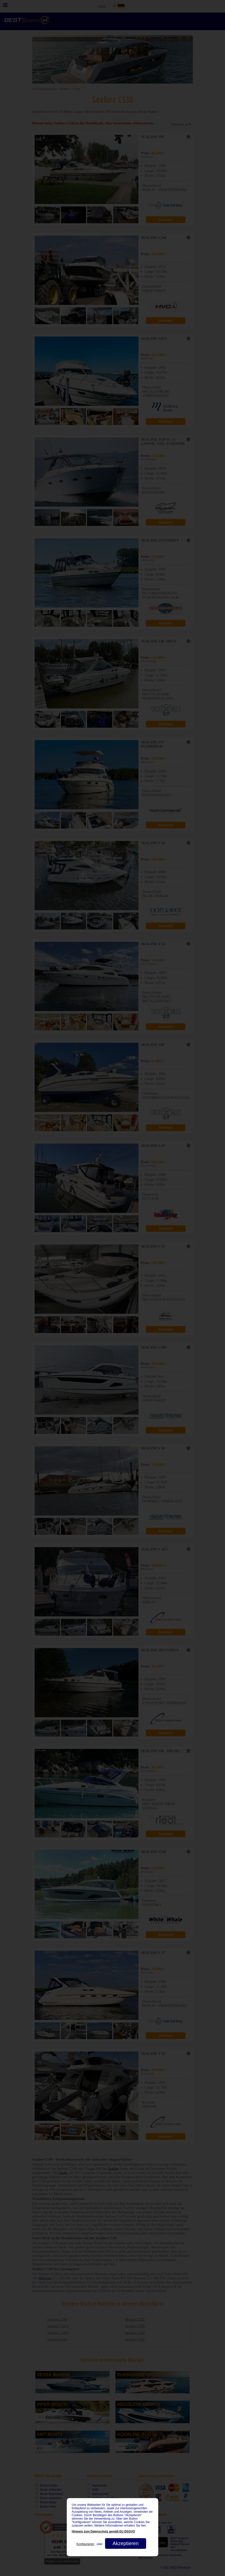 The image size is (225, 2576). Describe the element at coordinates (125, 2543) in the screenshot. I see `Akzeptieren` at that location.